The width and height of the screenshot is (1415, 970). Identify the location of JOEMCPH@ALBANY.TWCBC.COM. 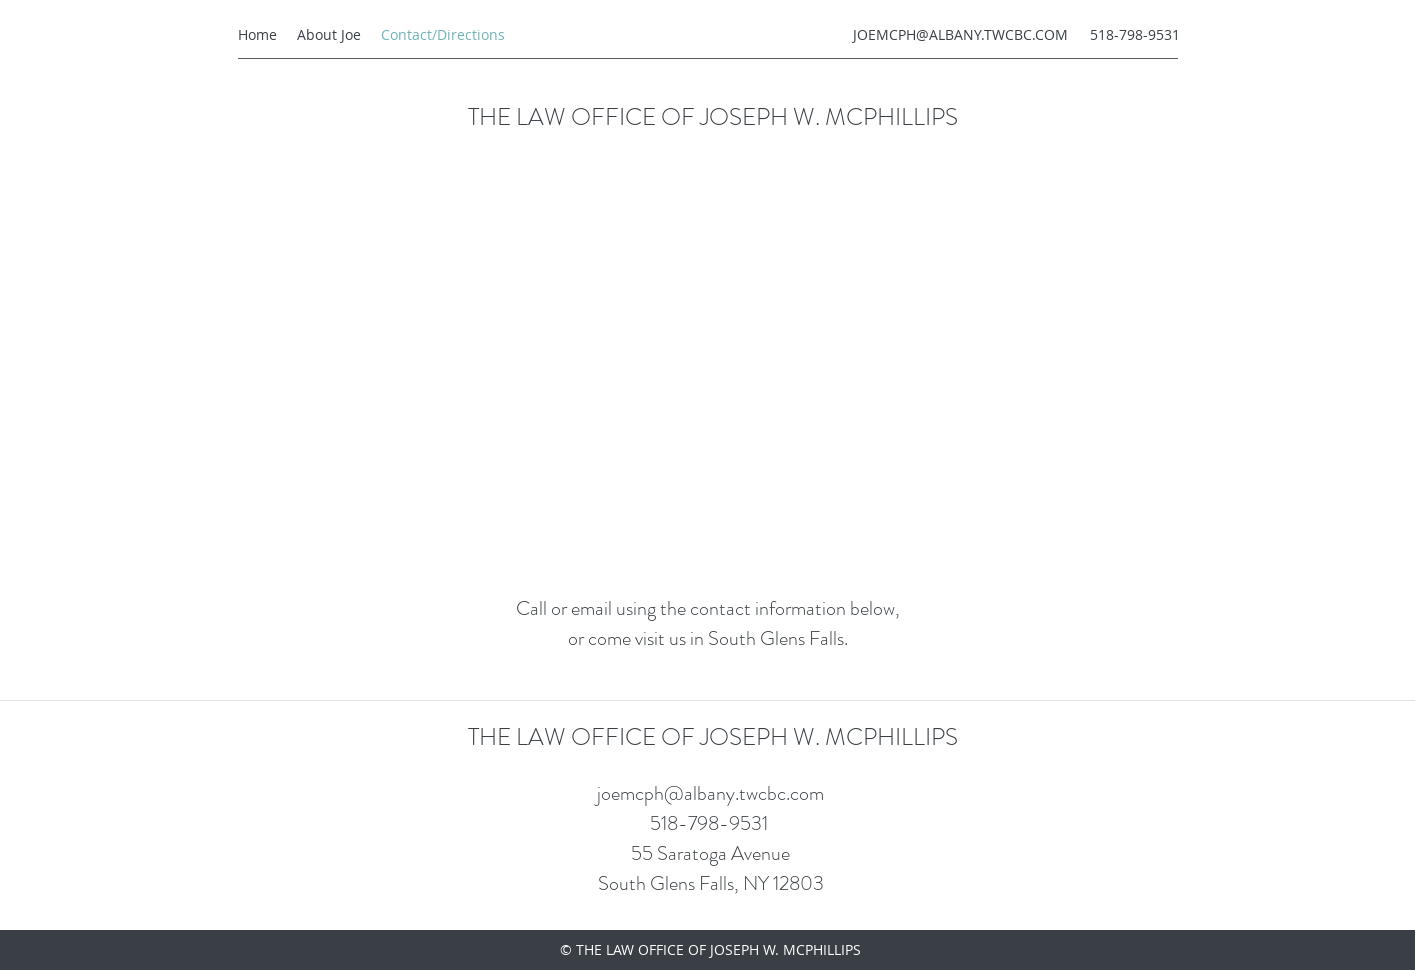
(960, 34).